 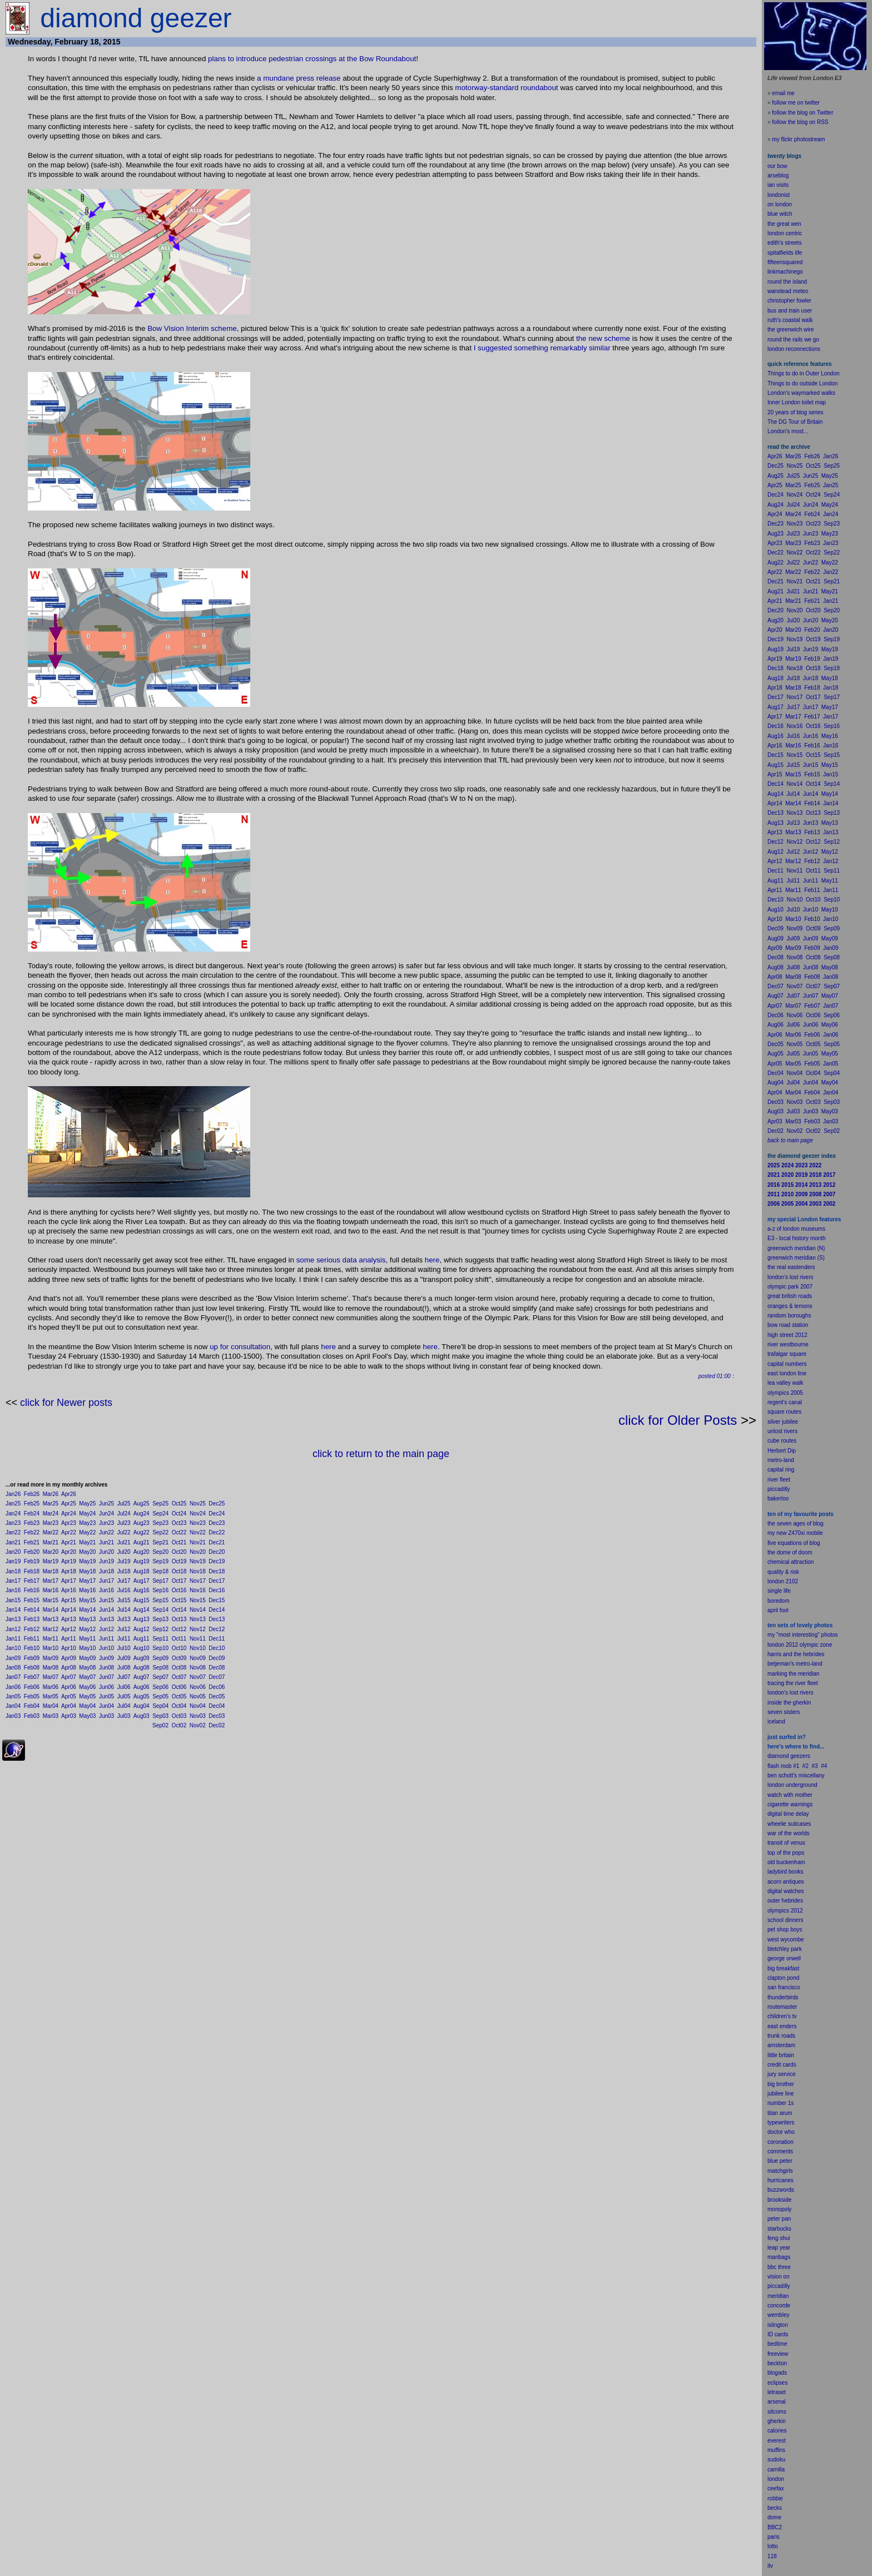 I want to click on ben schott's miscellany, so click(x=796, y=1775).